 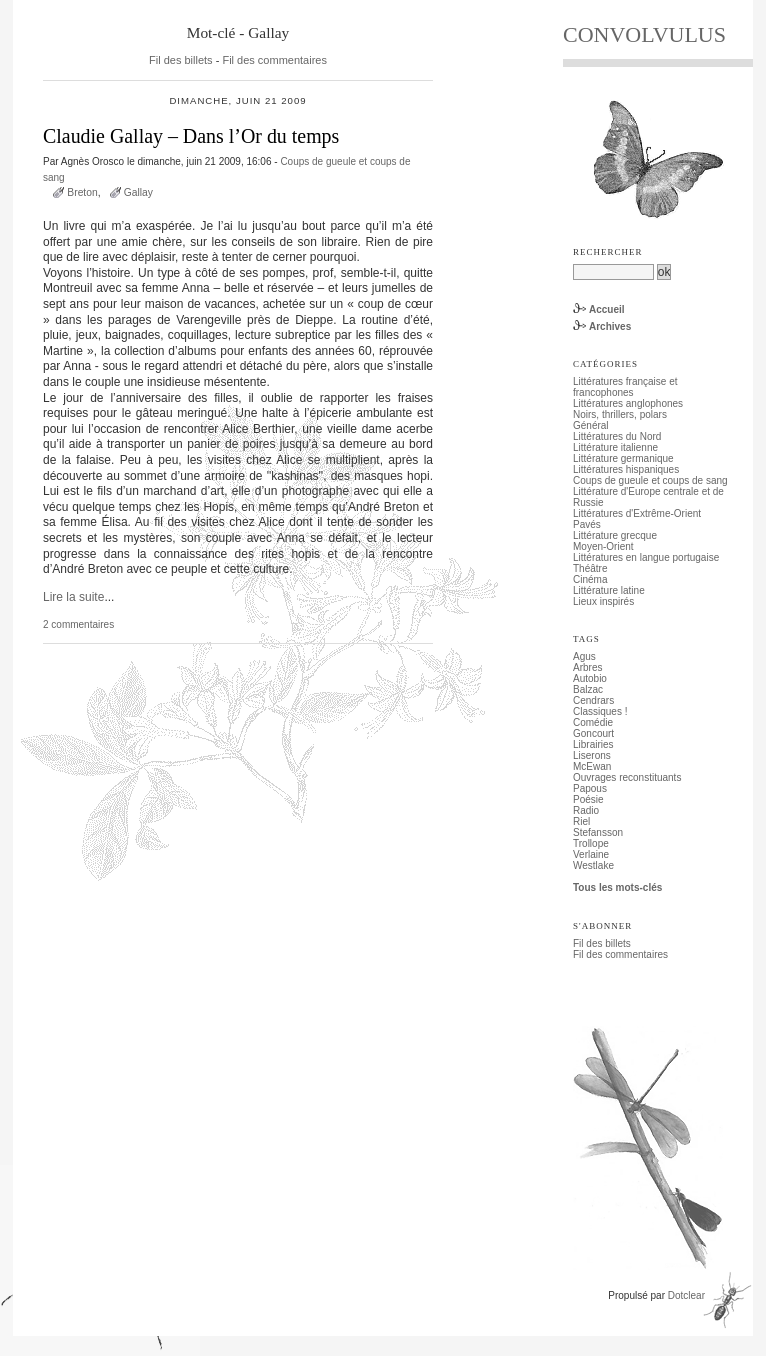 I want to click on Littérature italienne, so click(x=615, y=447).